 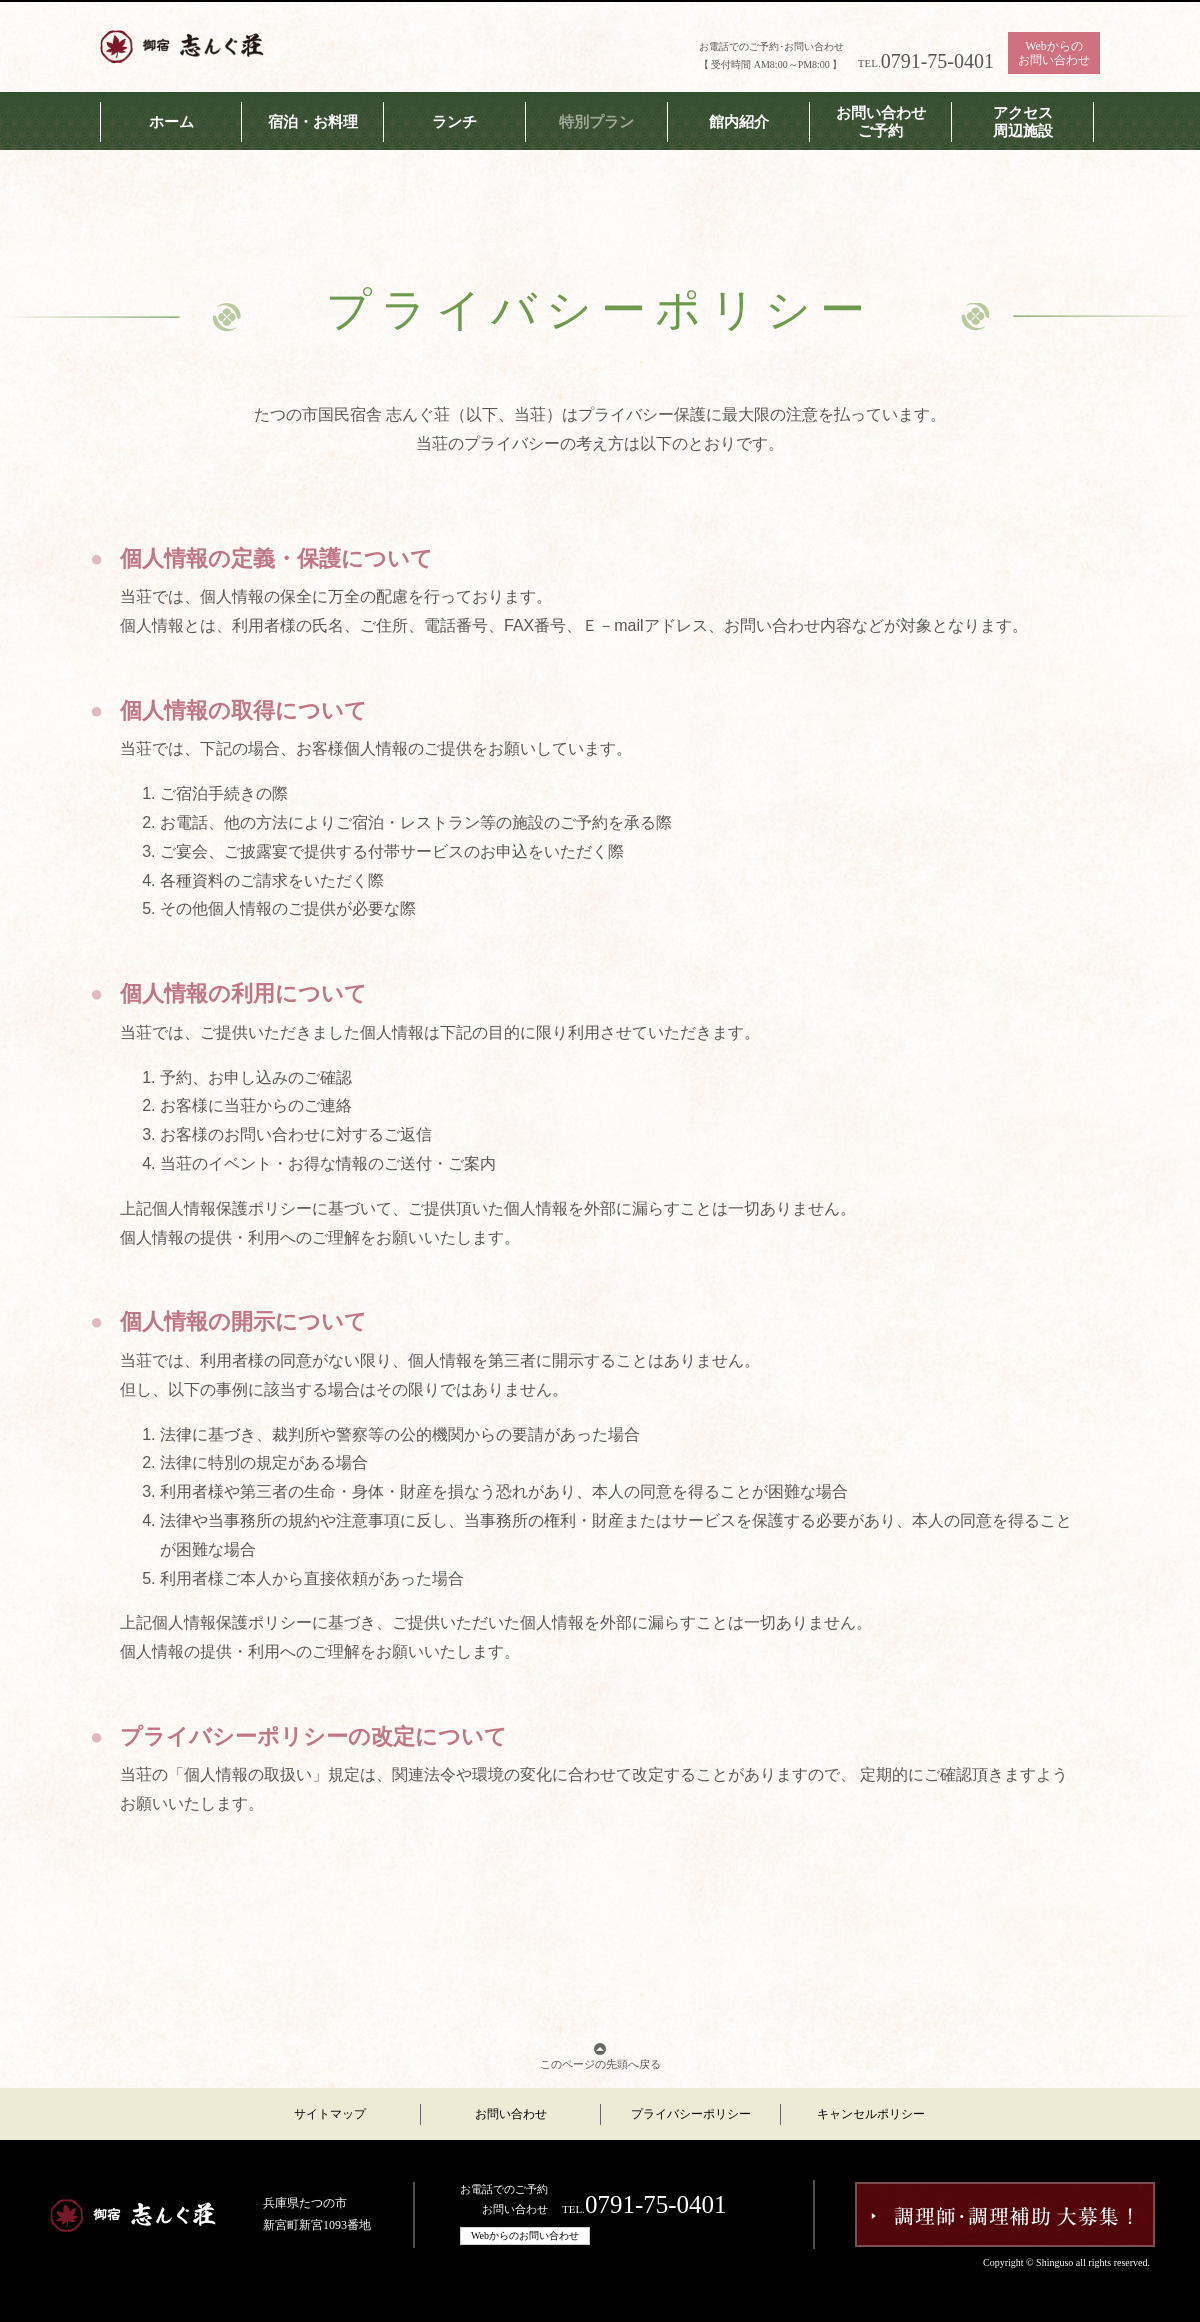 I want to click on 宿泊・お料理, so click(x=313, y=122).